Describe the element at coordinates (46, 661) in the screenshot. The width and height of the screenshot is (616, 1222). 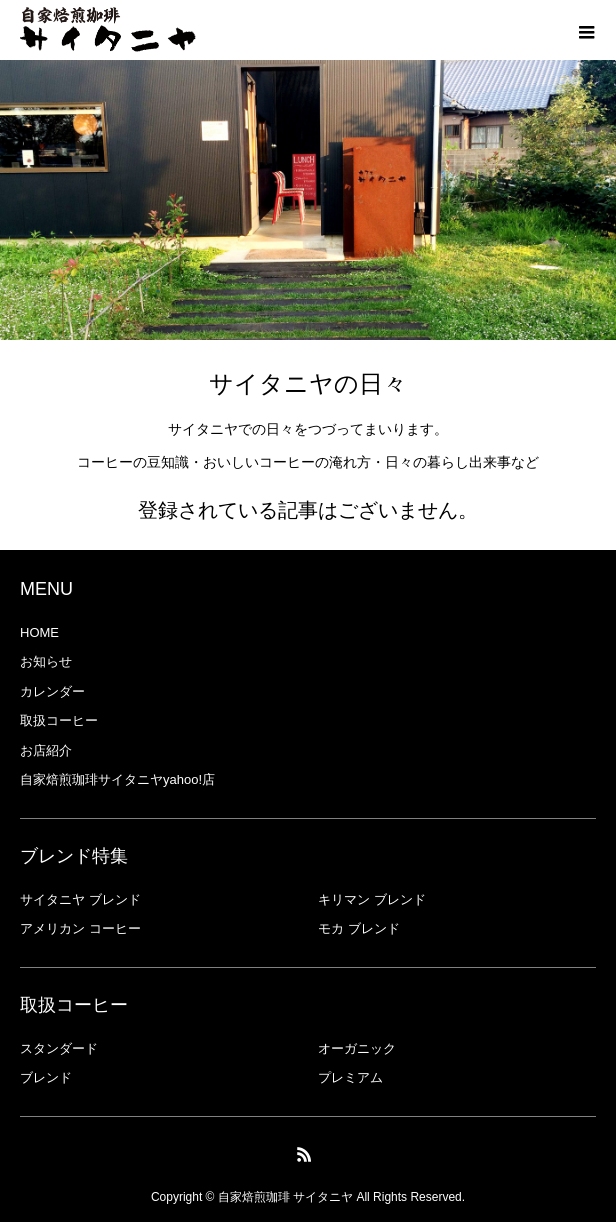
I see `お知らせ` at that location.